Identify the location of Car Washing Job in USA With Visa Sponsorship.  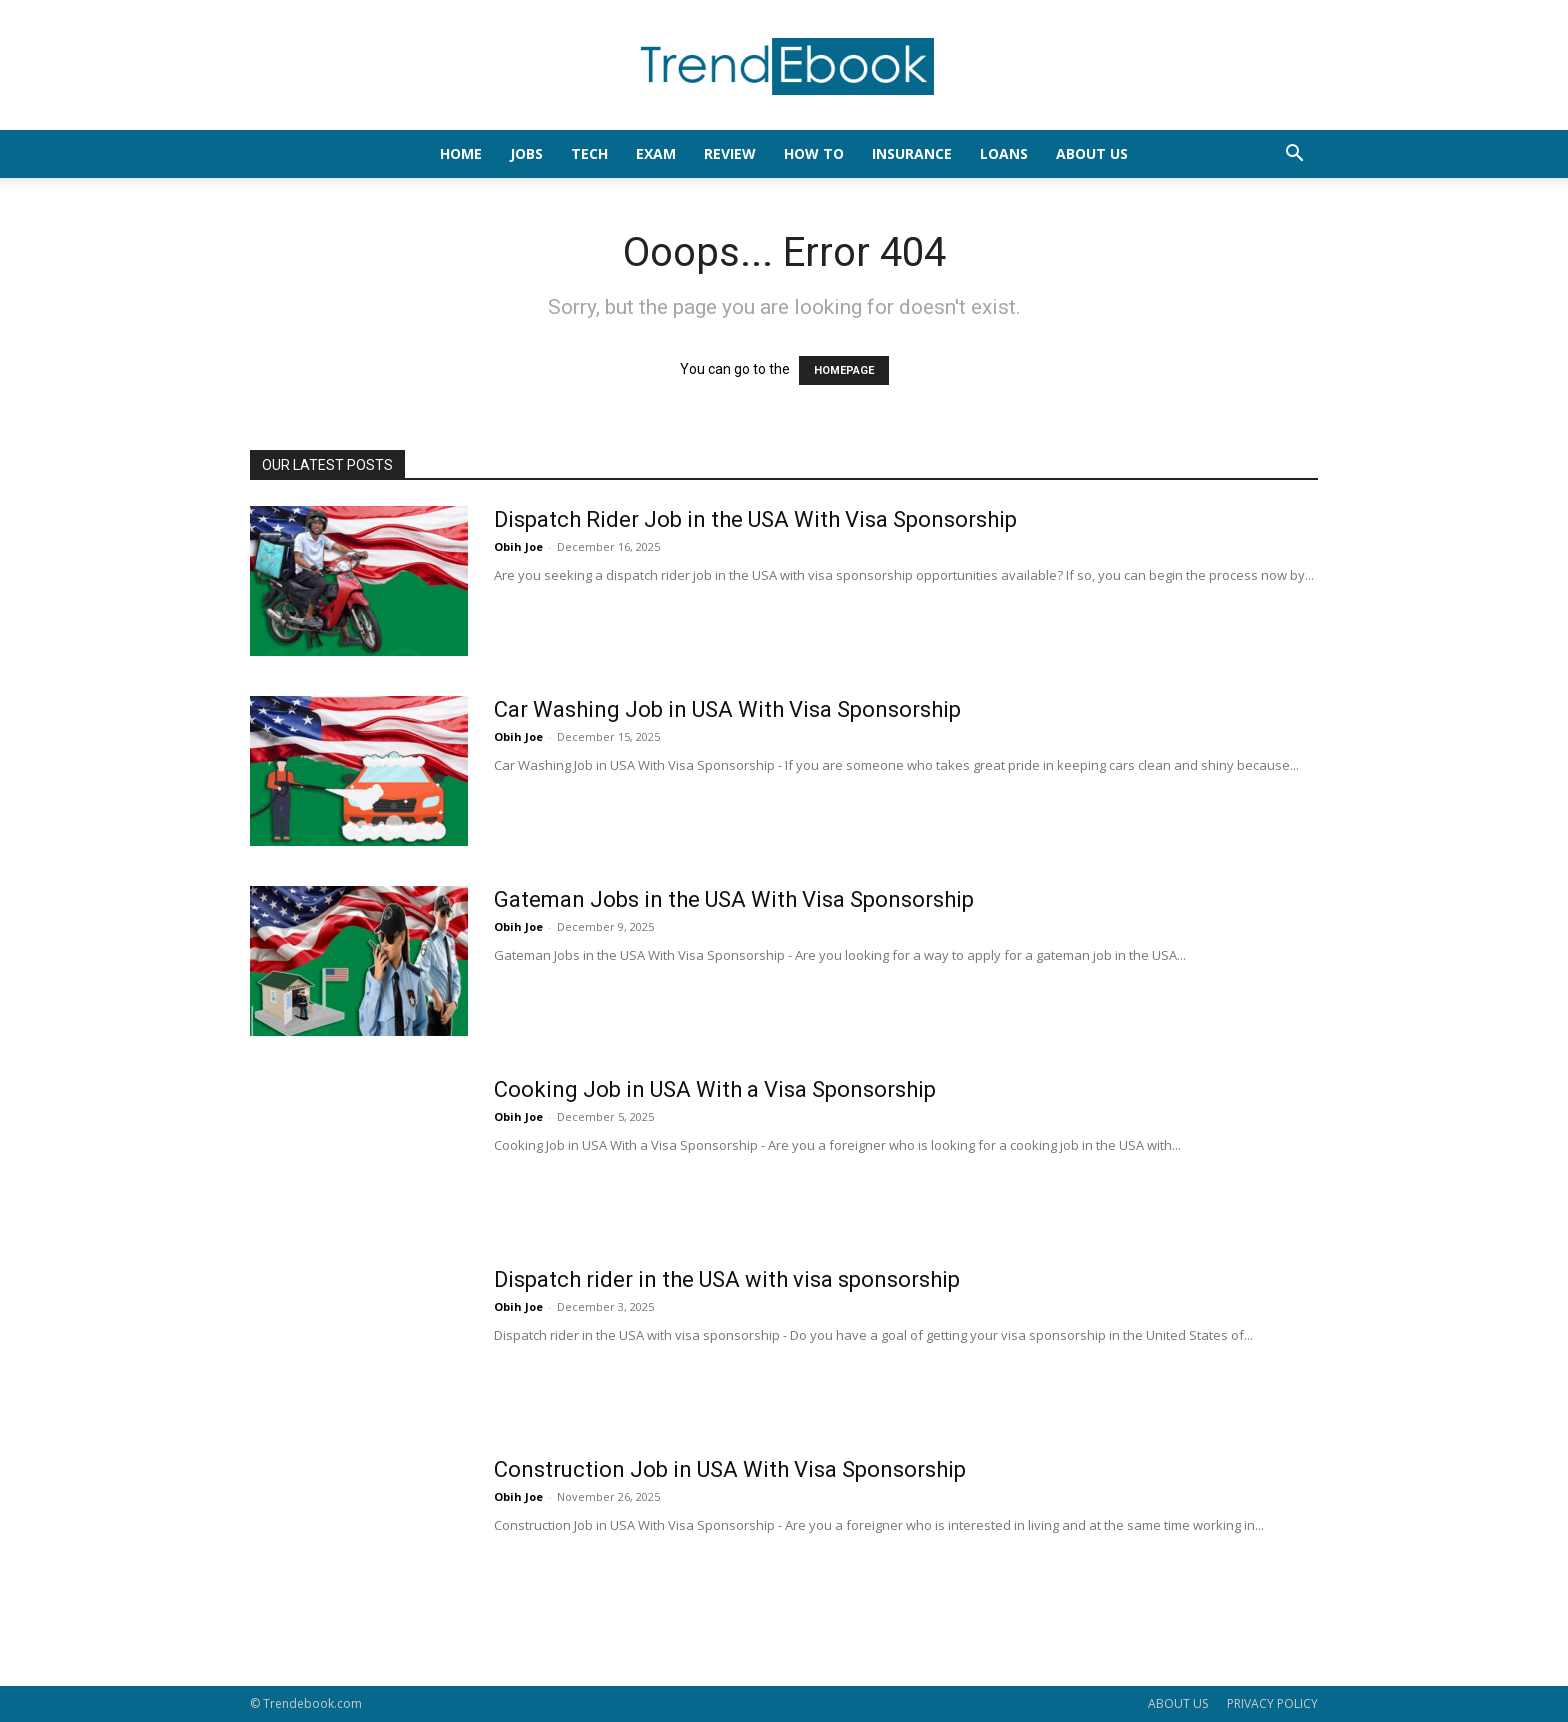
(727, 709).